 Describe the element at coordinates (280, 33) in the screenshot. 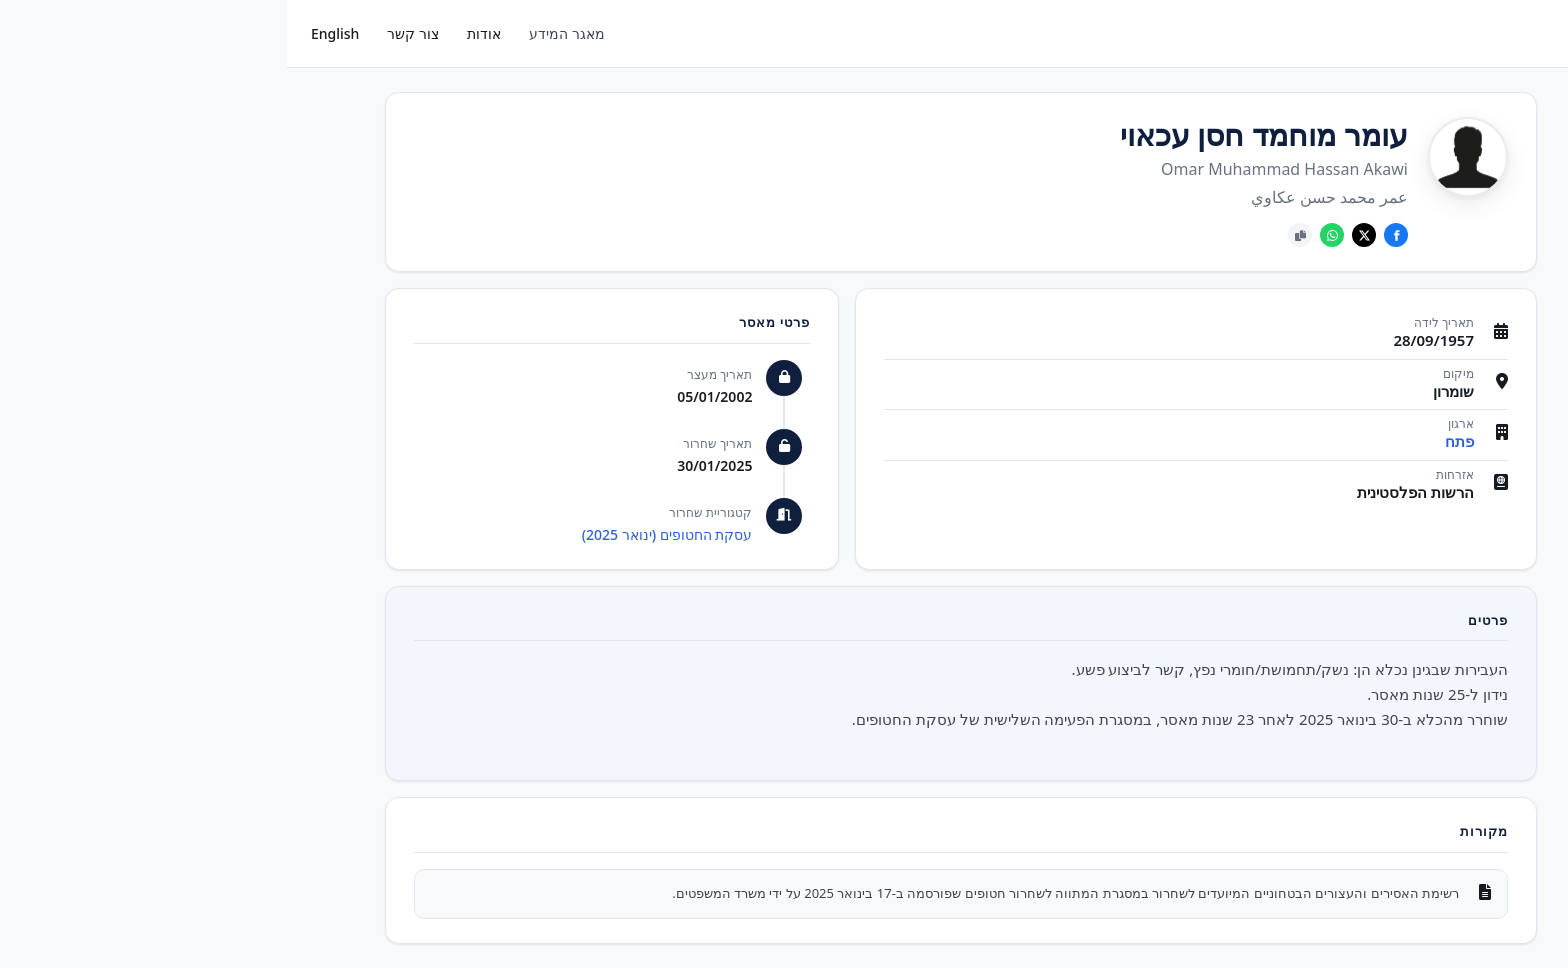

I see `מאגר המידע` at that location.